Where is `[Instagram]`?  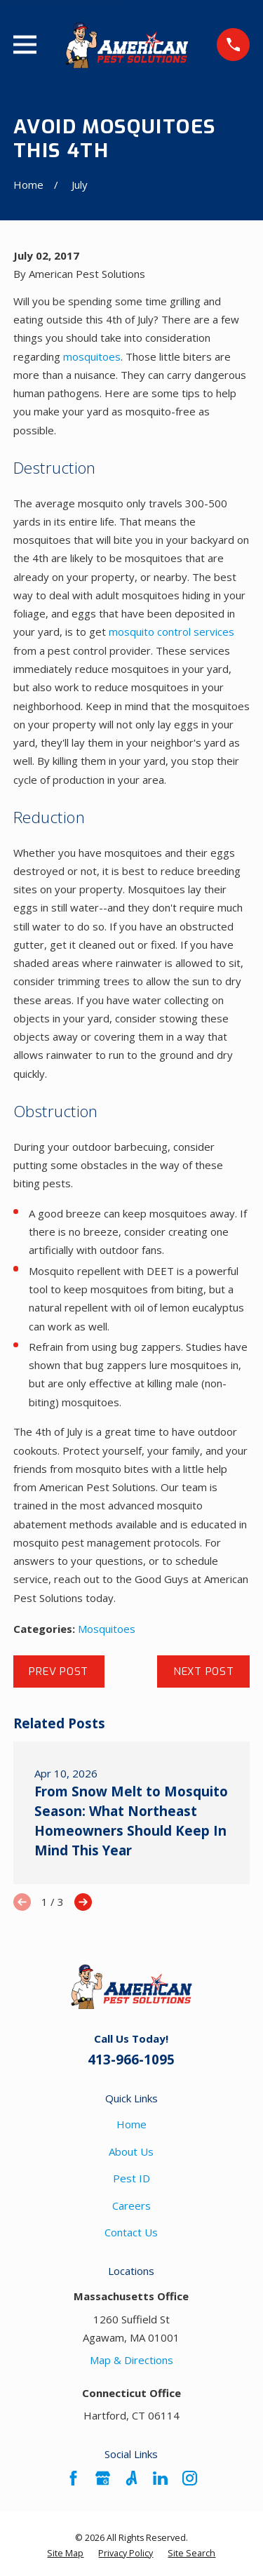
[Instagram] is located at coordinates (189, 2478).